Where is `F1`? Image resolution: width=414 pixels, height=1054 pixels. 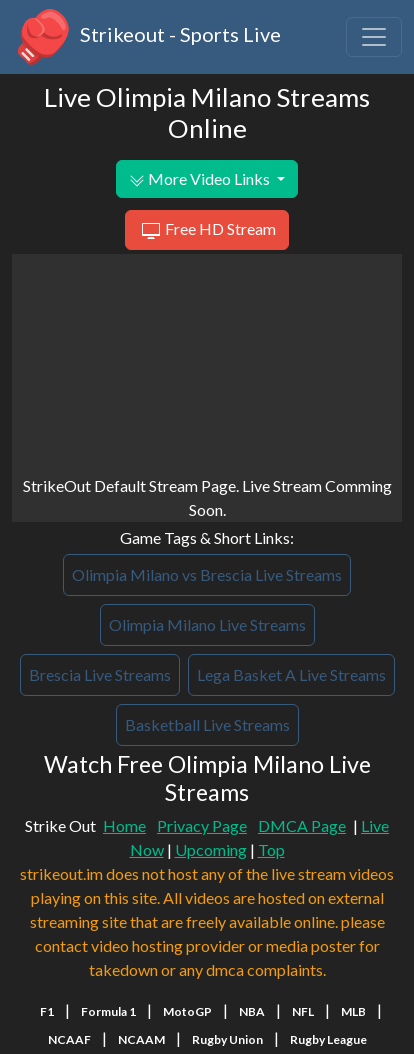
F1 is located at coordinates (47, 1011).